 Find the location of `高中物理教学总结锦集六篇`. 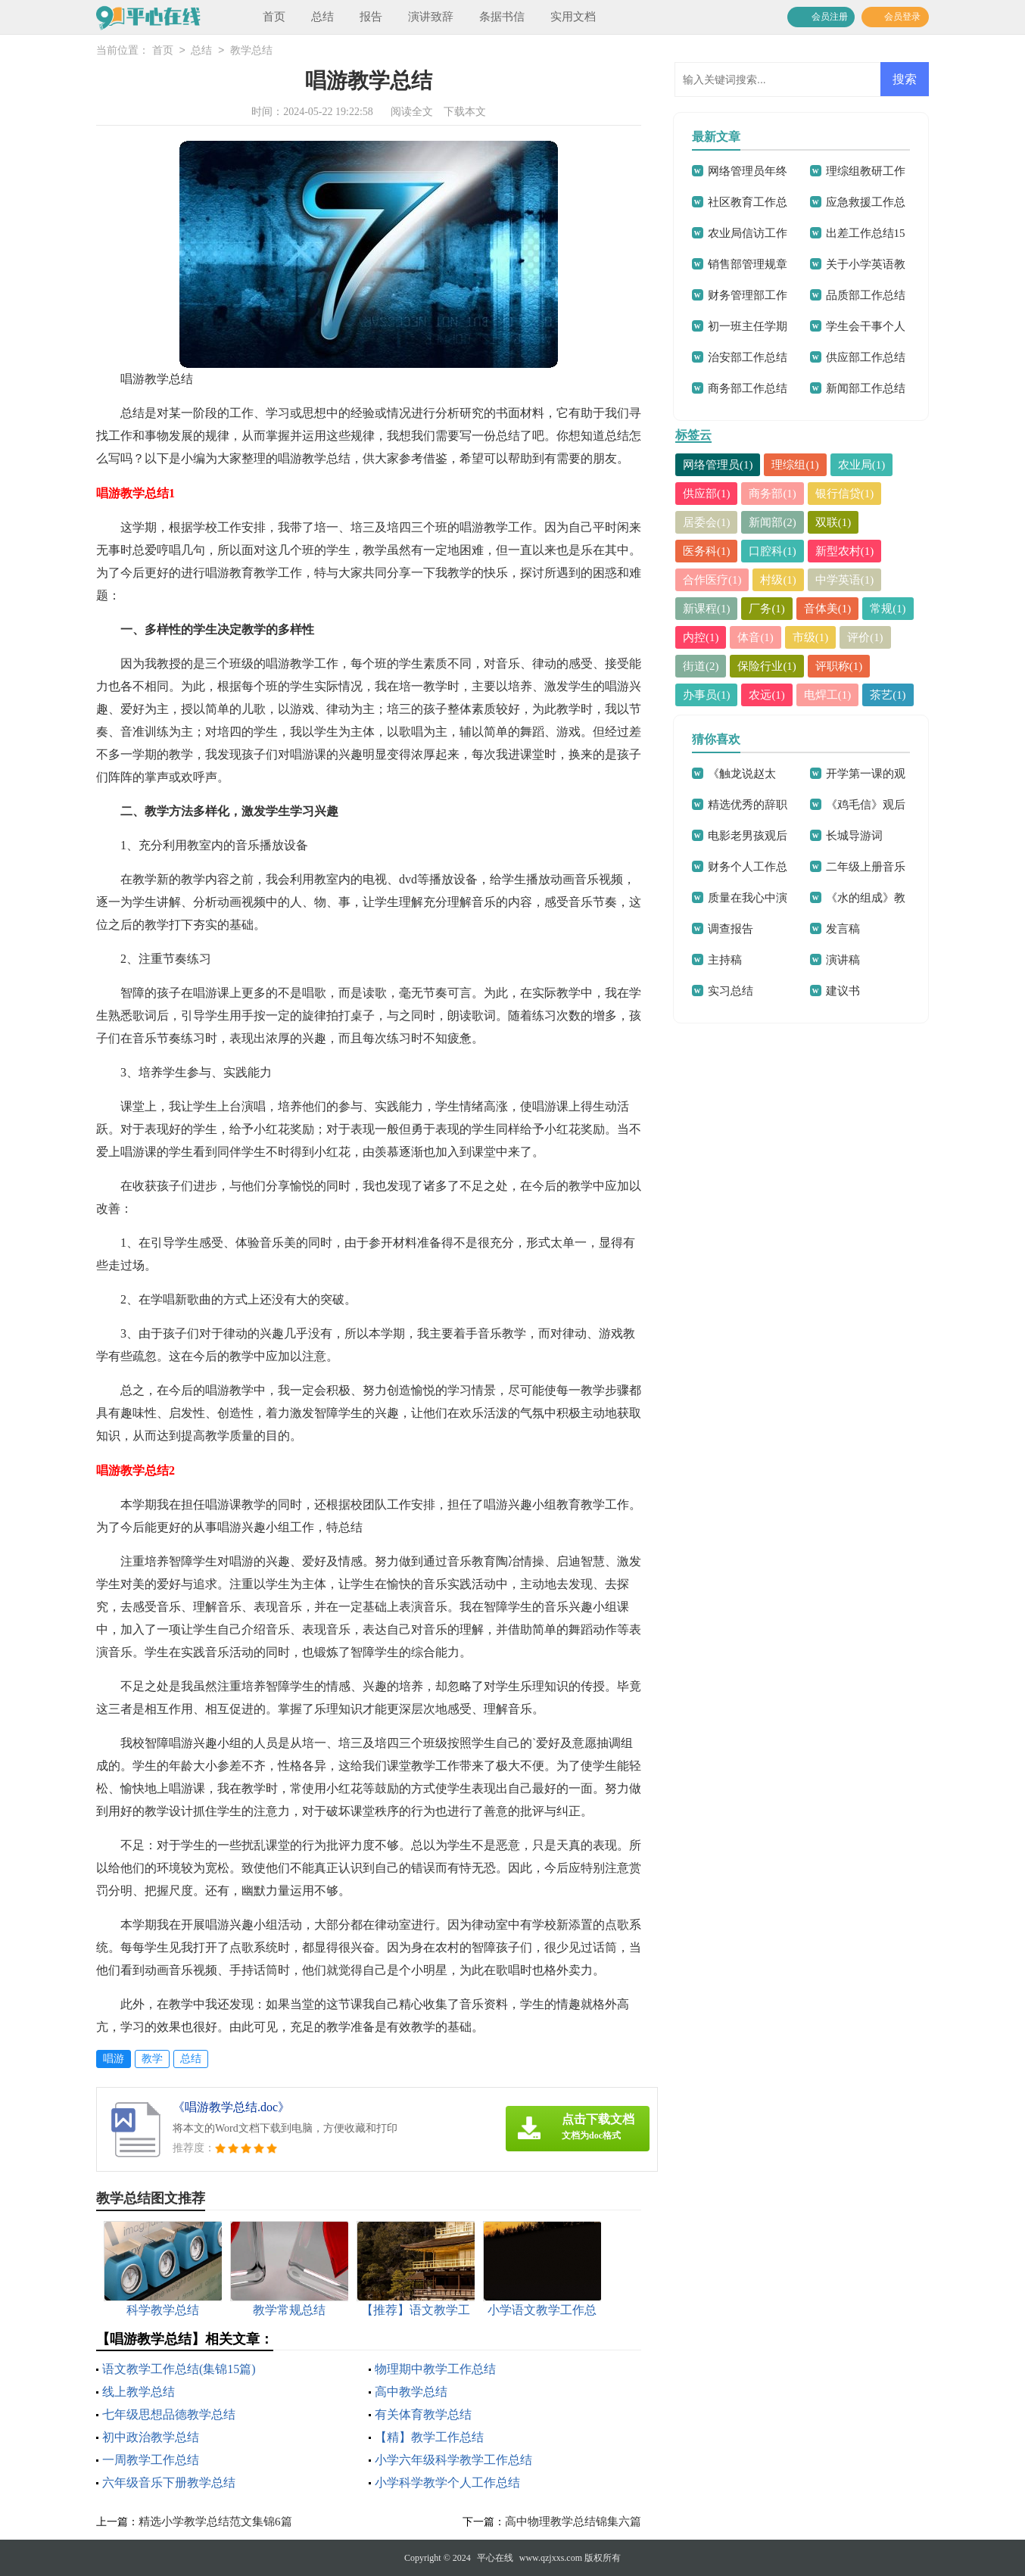

高中物理教学总结锦集六篇 is located at coordinates (573, 2521).